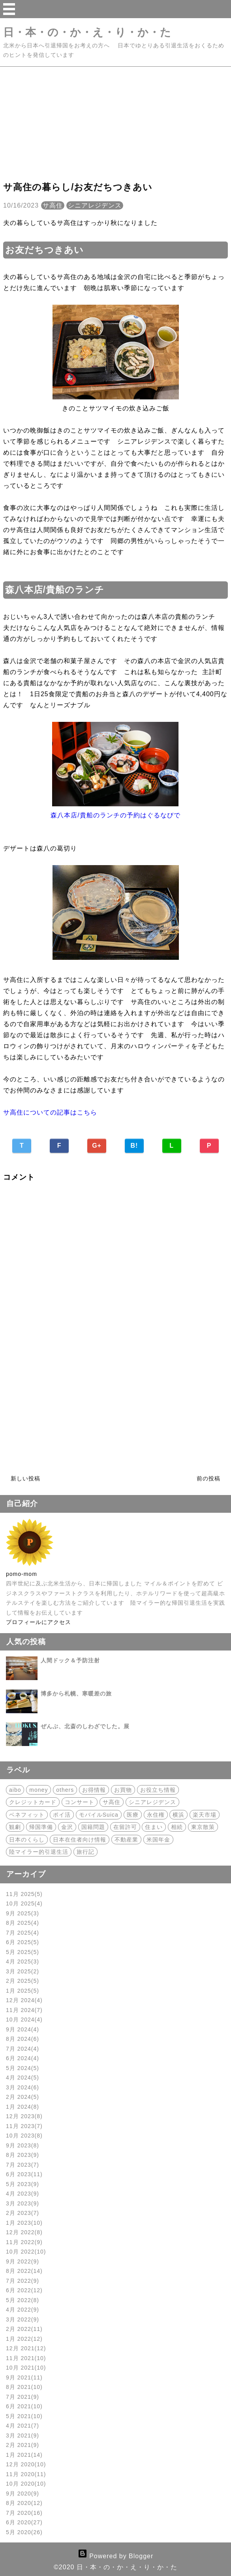 The image size is (231, 2576). Describe the element at coordinates (22, 2281) in the screenshot. I see `7月 2022` at that location.